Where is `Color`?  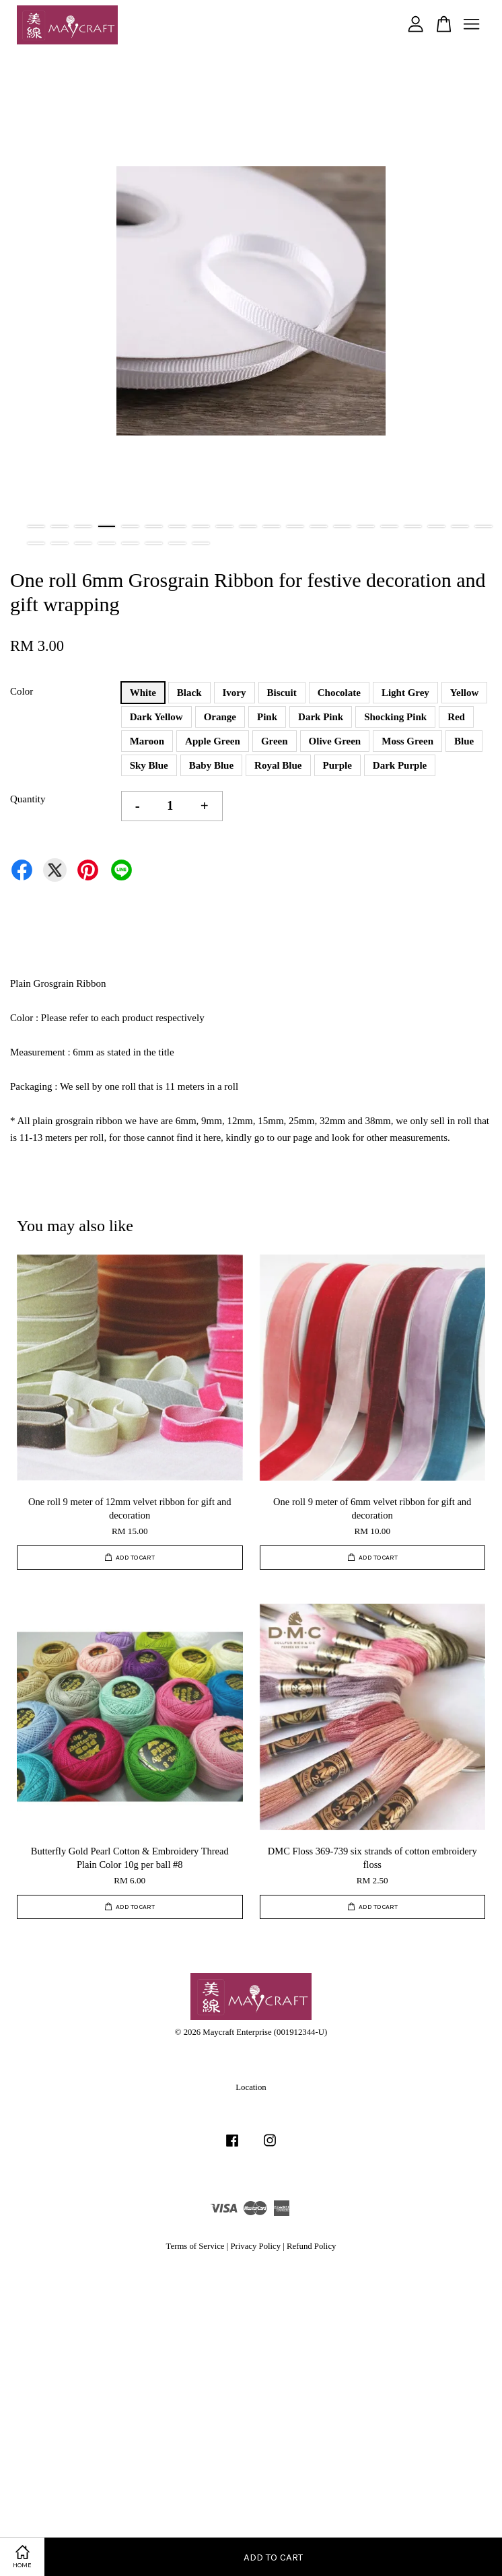
Color is located at coordinates (21, 691).